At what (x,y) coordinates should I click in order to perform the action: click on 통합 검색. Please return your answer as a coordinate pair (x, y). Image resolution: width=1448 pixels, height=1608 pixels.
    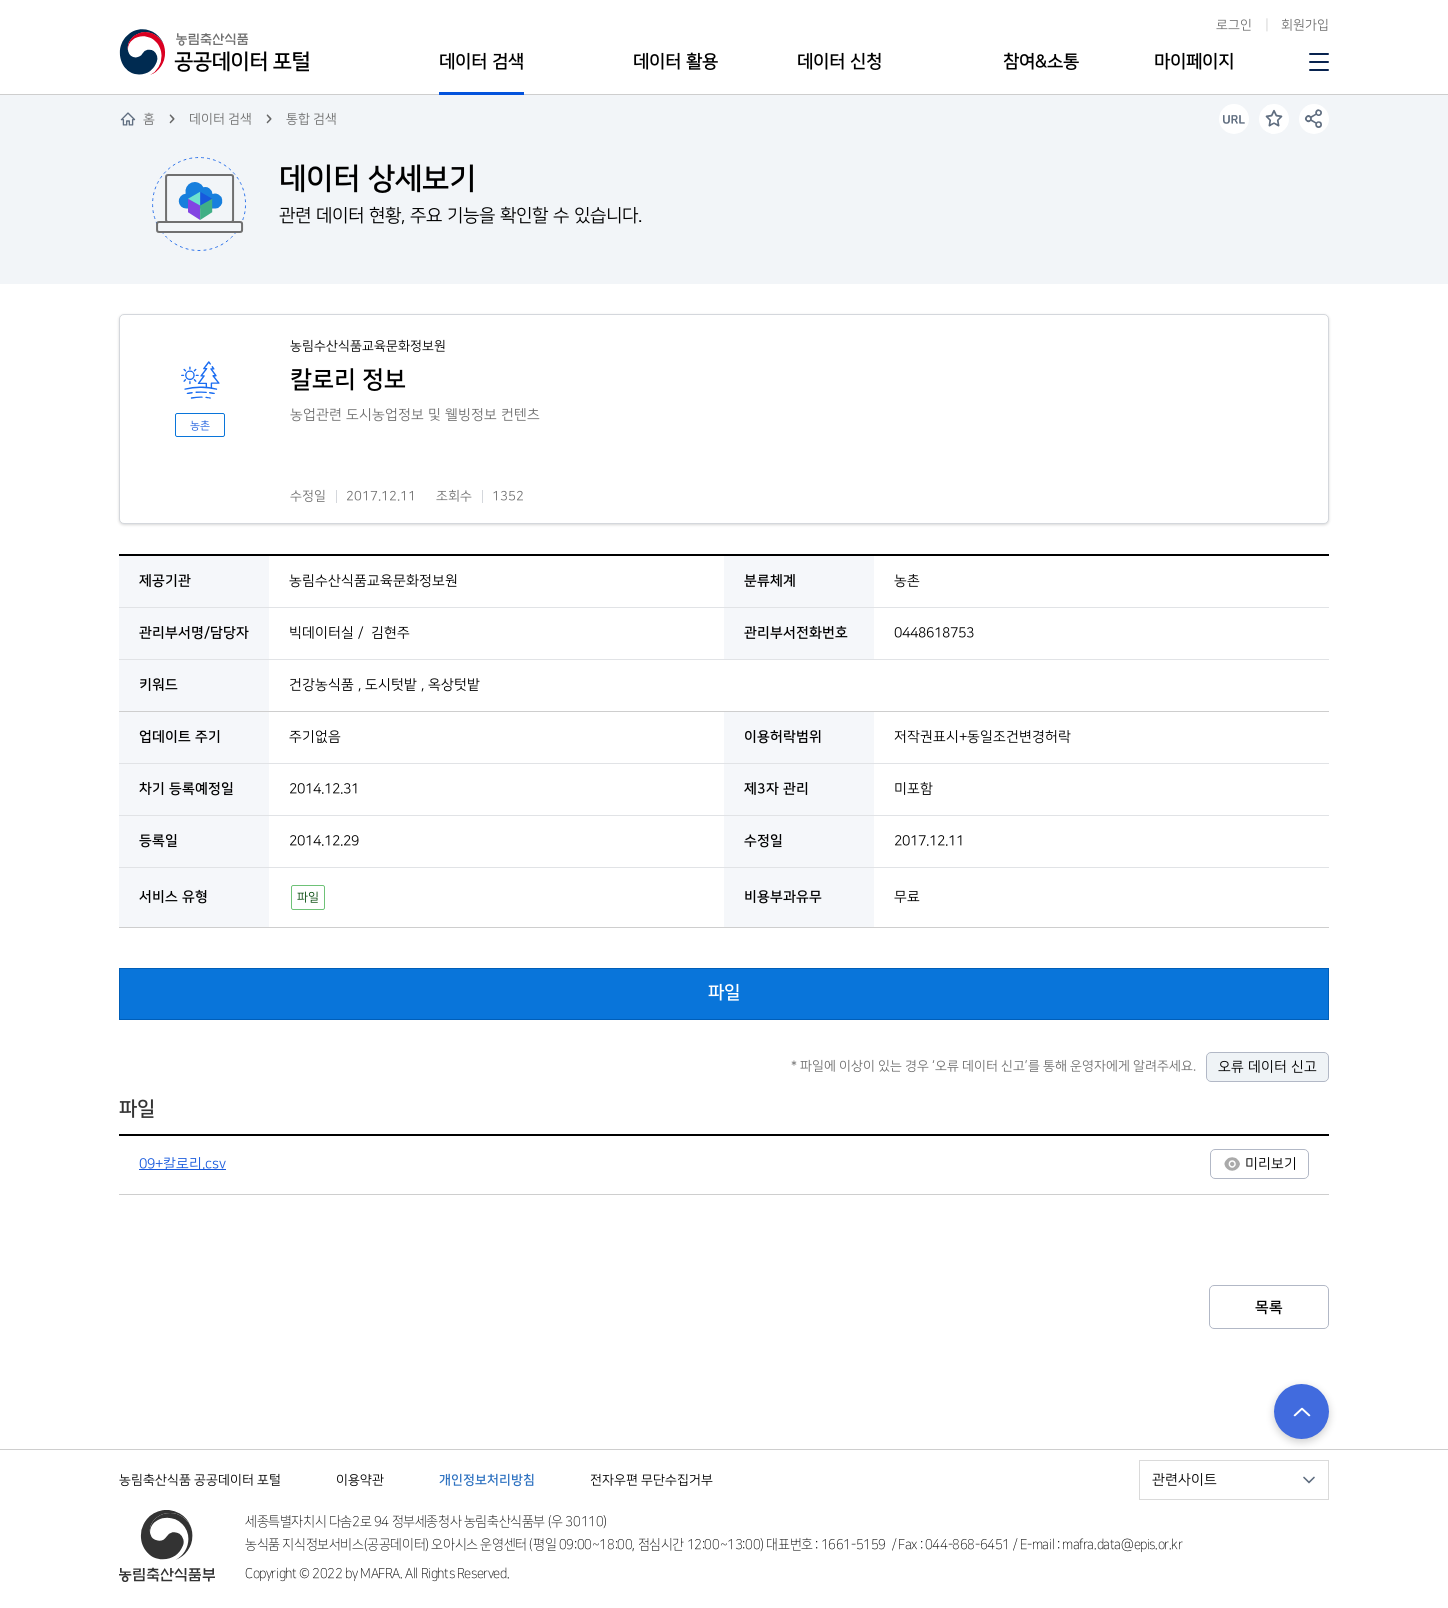
    Looking at the image, I should click on (311, 119).